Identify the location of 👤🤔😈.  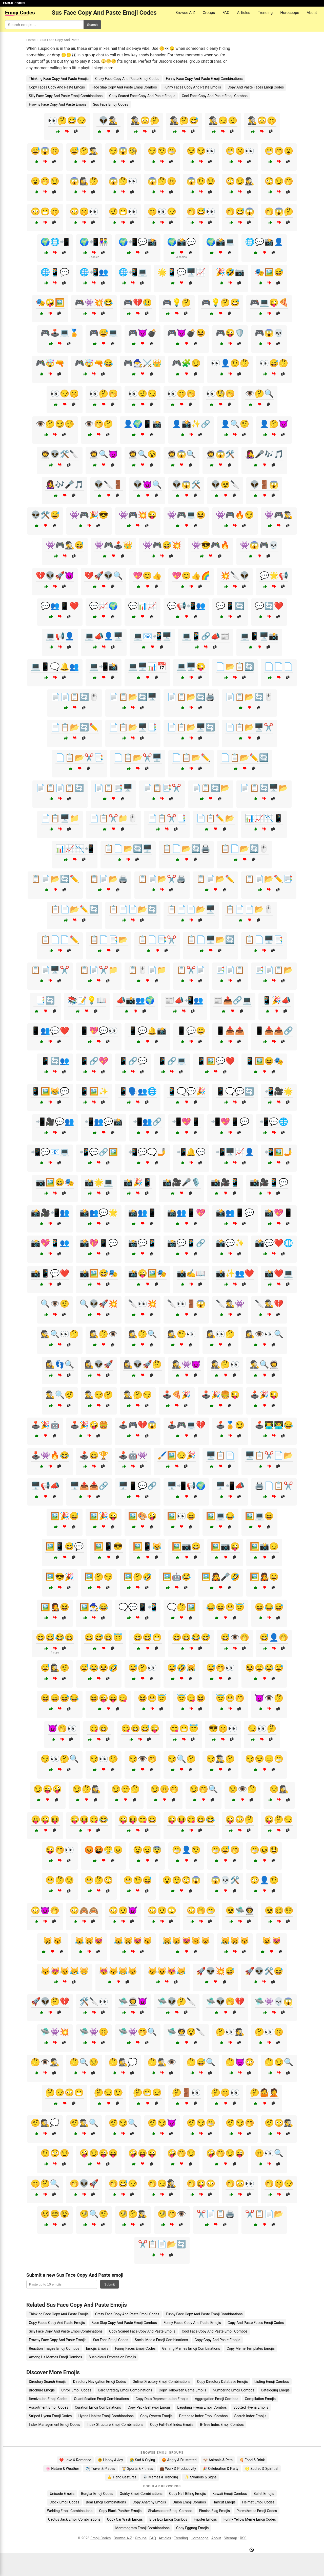
(273, 423).